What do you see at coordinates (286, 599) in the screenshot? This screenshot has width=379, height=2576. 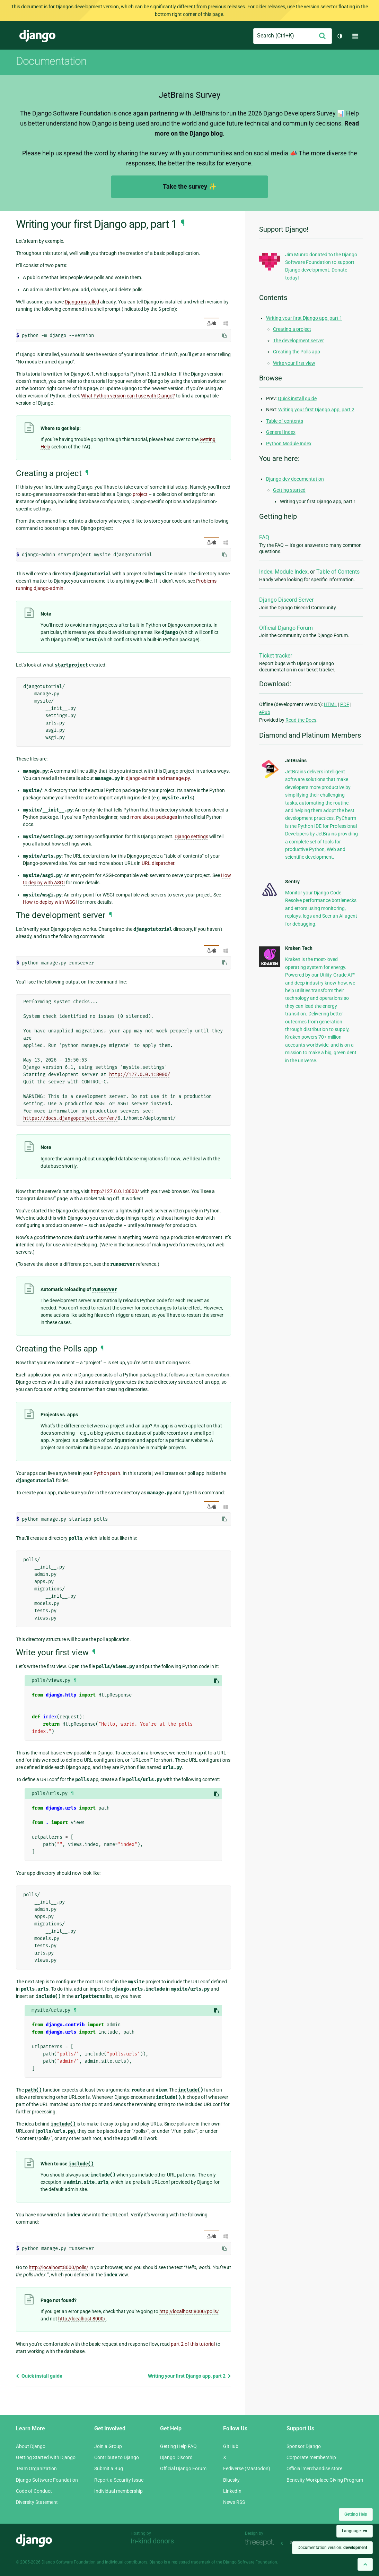 I see `Django Discord Server` at bounding box center [286, 599].